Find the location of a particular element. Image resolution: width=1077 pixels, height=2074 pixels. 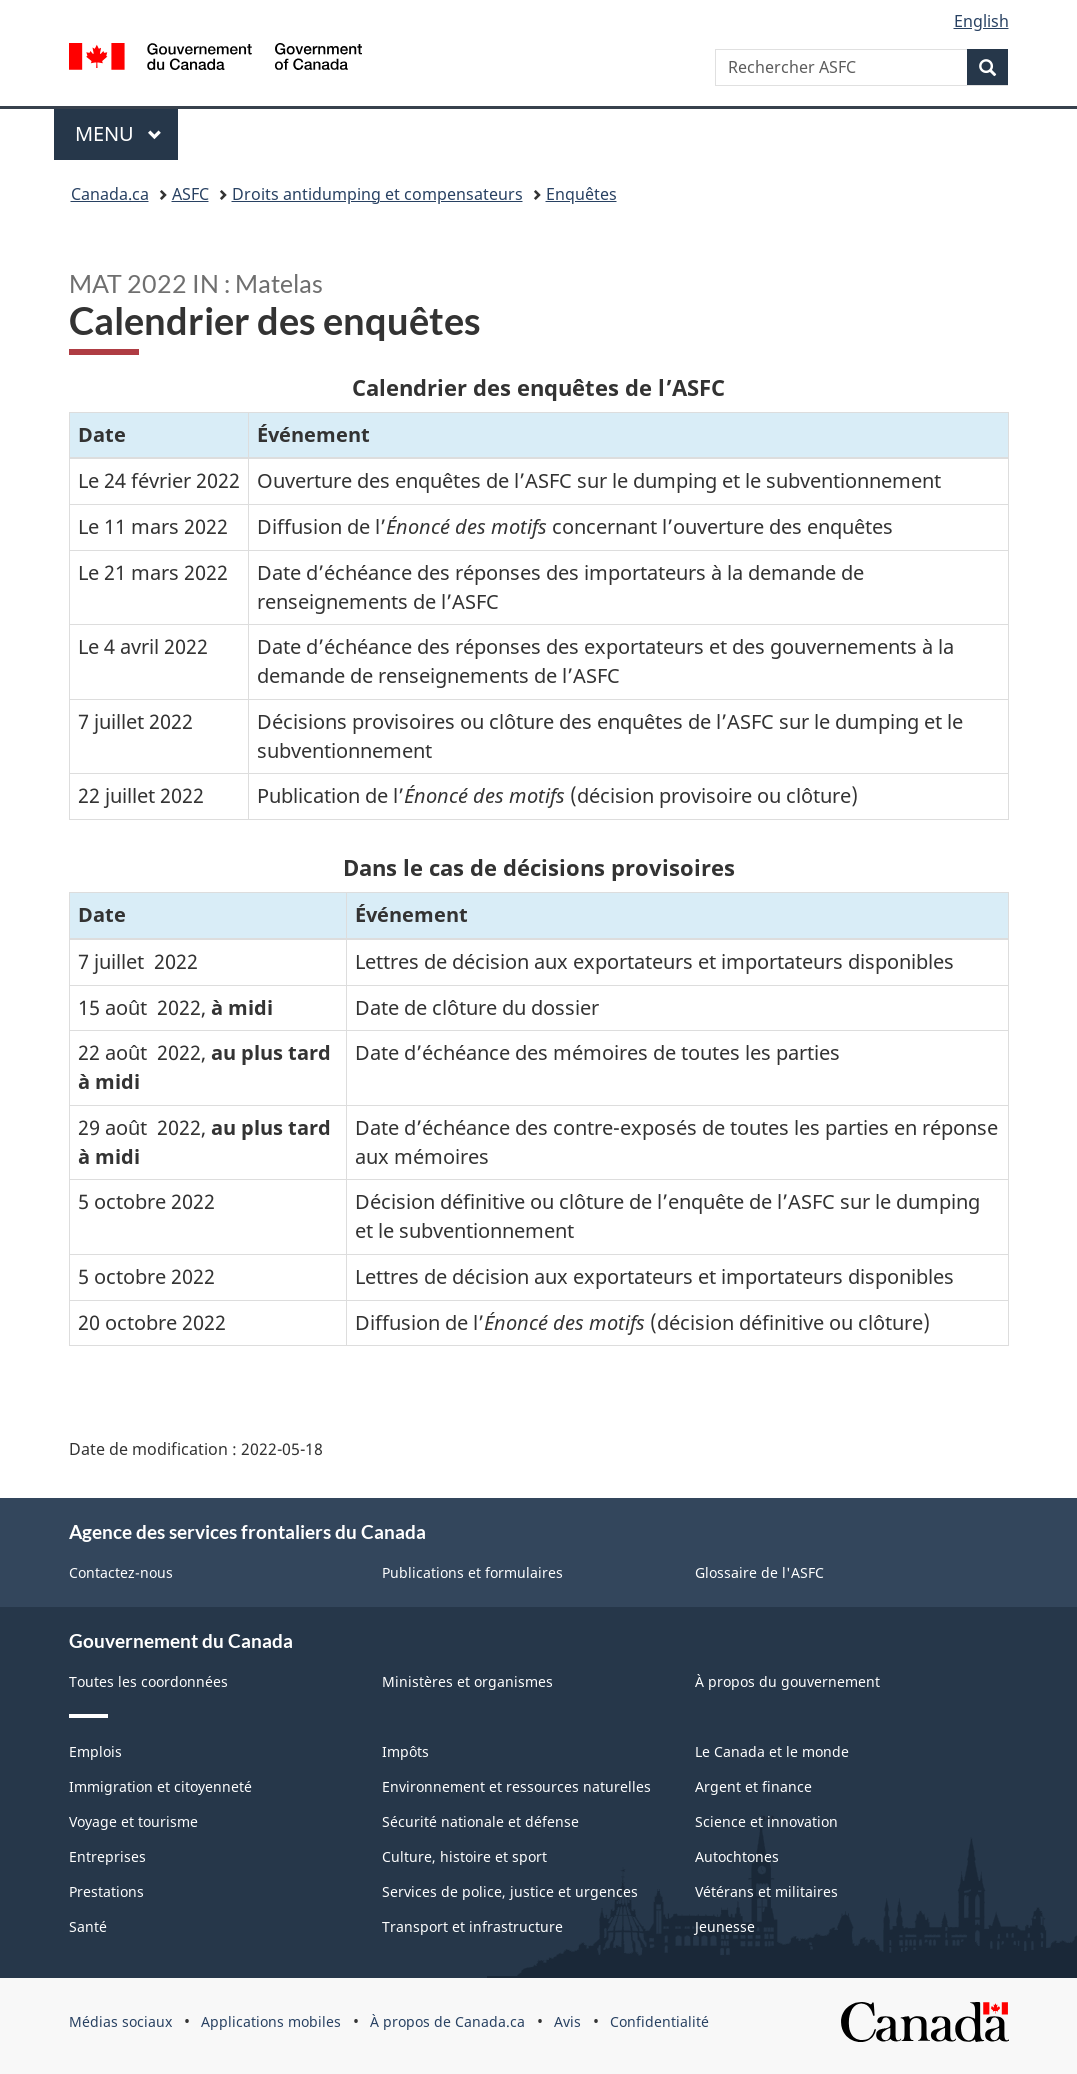

Avis is located at coordinates (567, 2021).